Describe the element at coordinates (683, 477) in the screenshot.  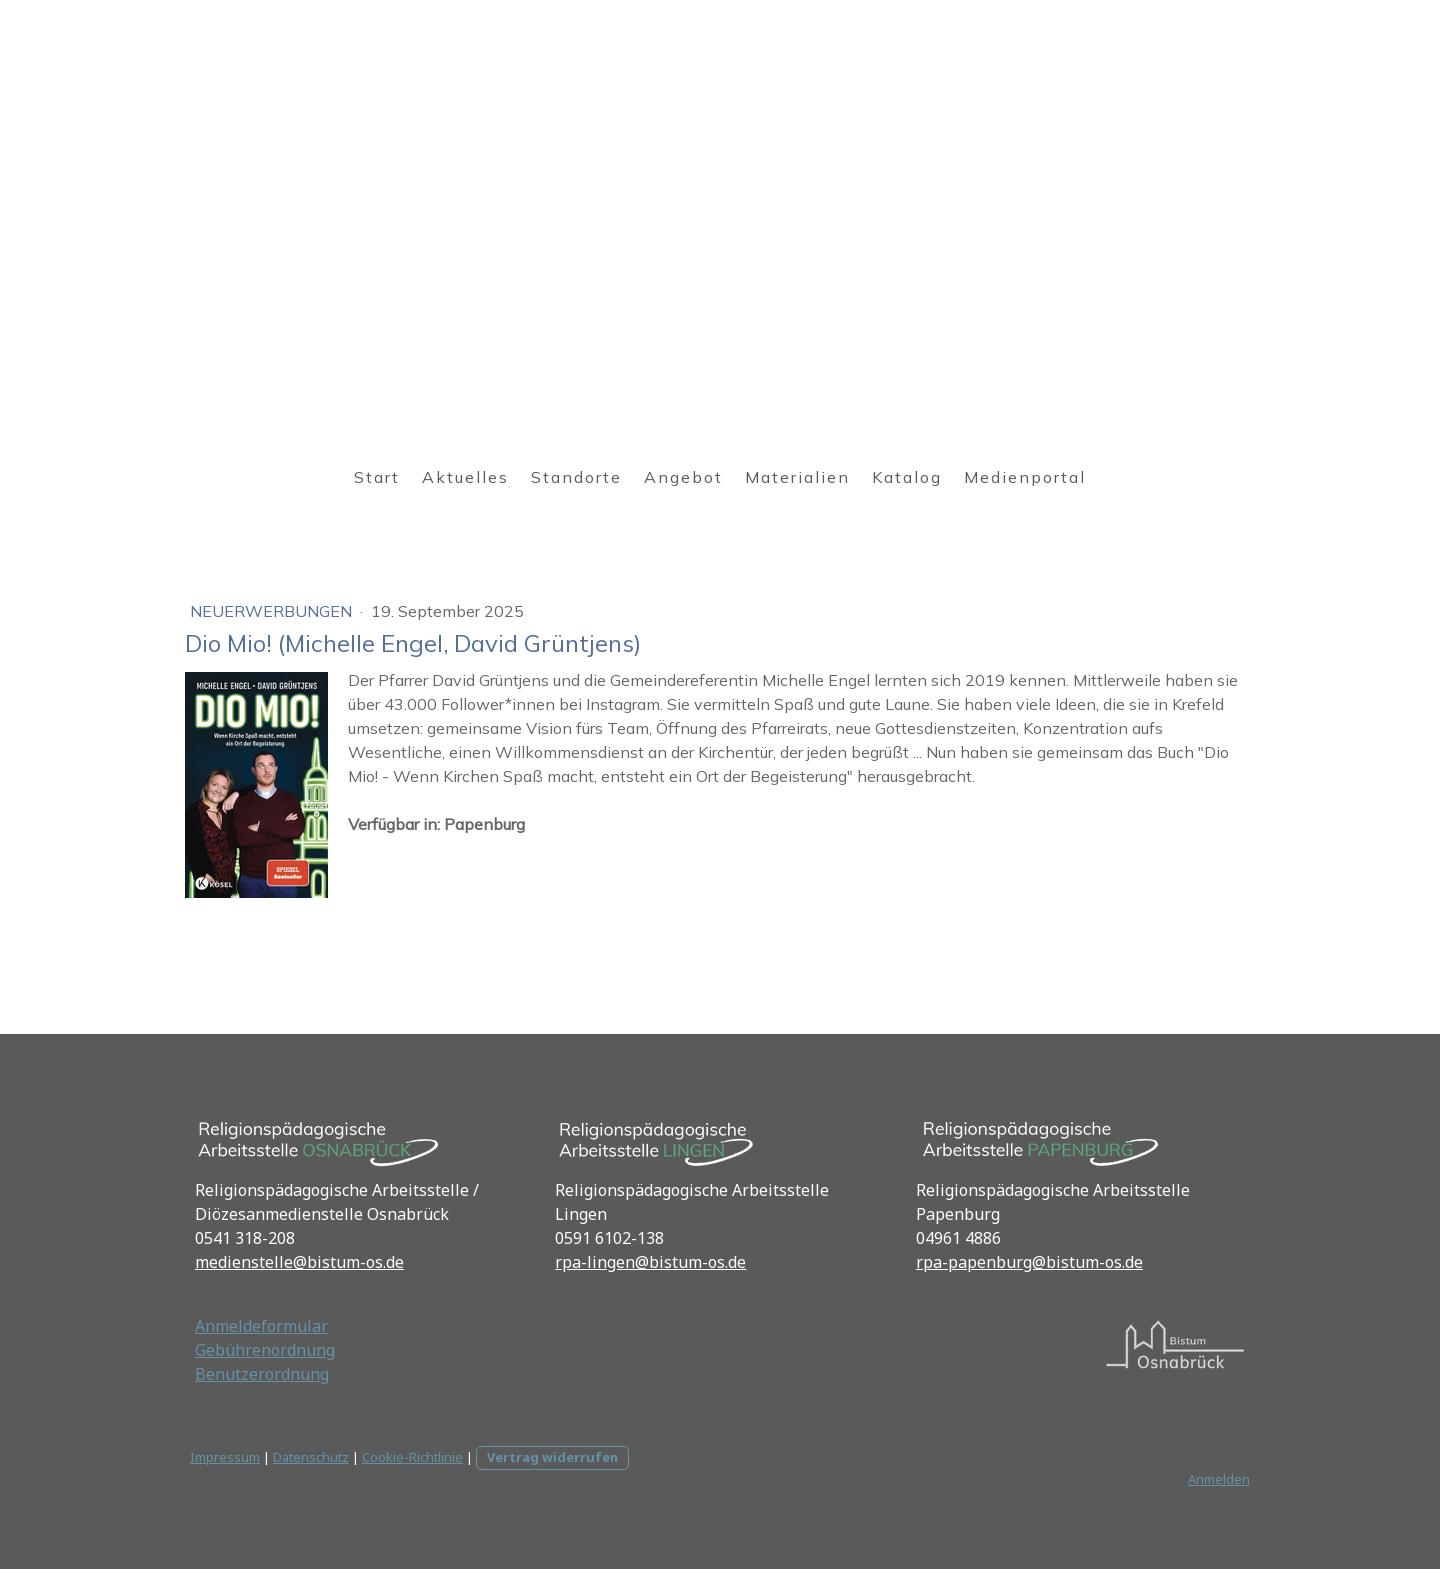
I see `Angebot` at that location.